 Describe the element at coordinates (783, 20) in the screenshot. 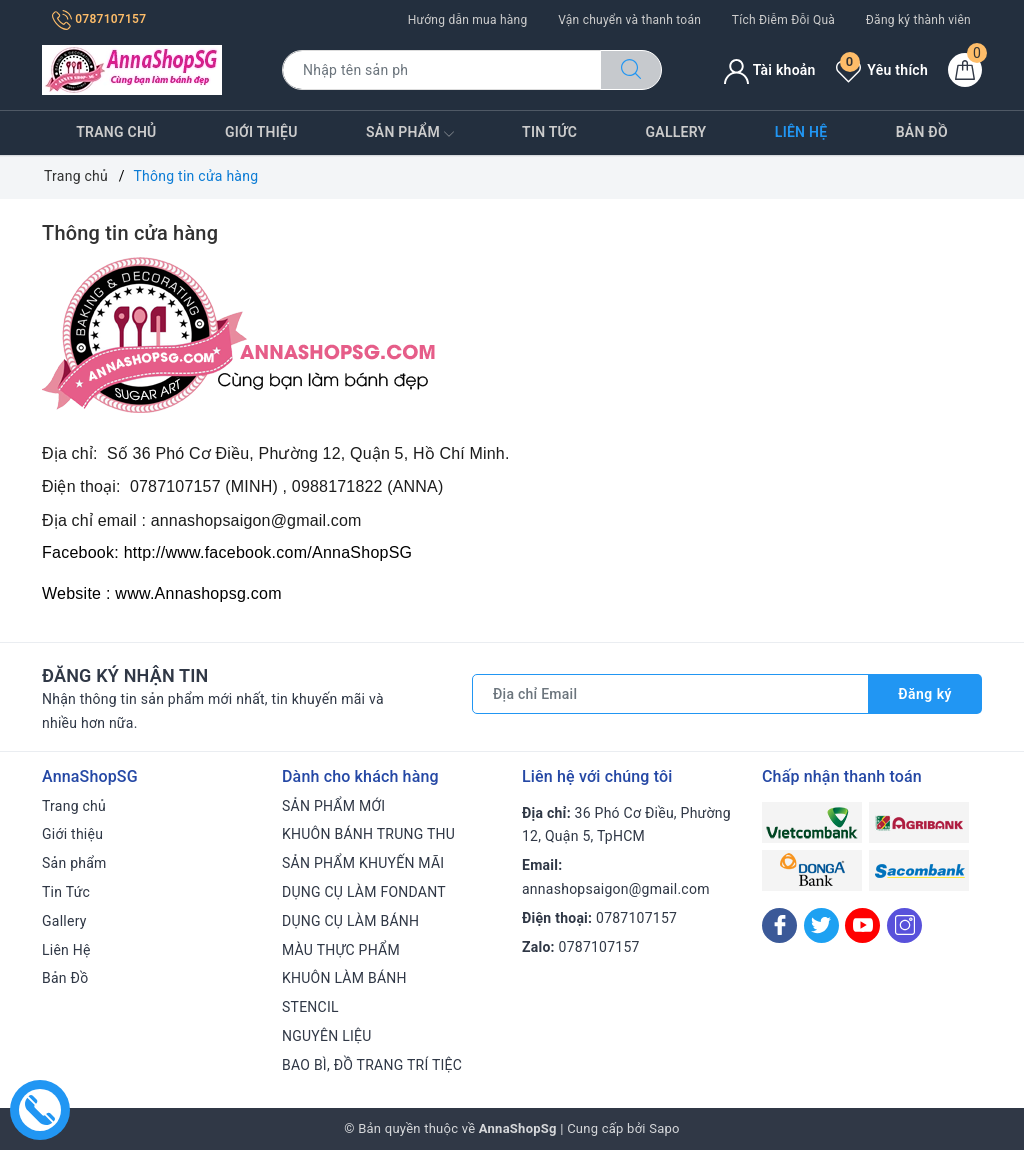

I see `Tích Điễm Đỗi Quà` at that location.